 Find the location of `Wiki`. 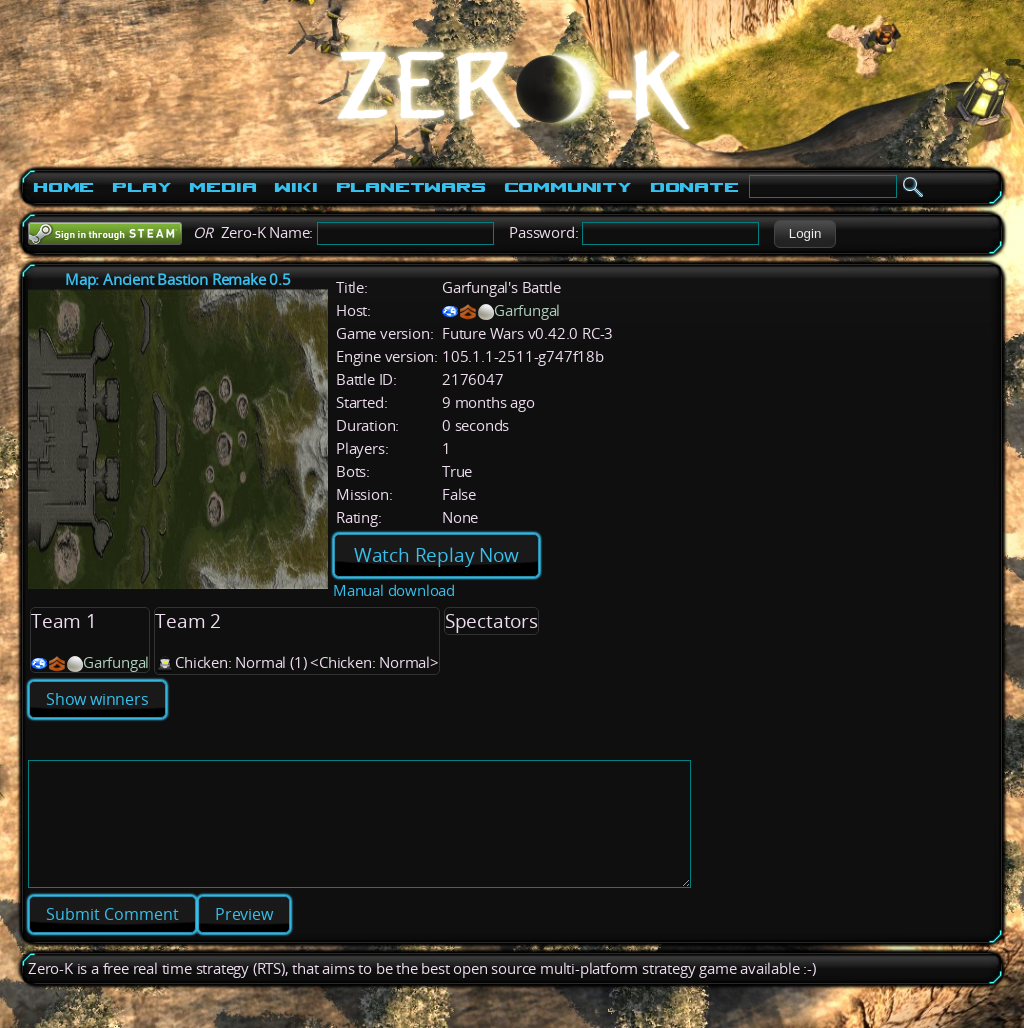

Wiki is located at coordinates (295, 187).